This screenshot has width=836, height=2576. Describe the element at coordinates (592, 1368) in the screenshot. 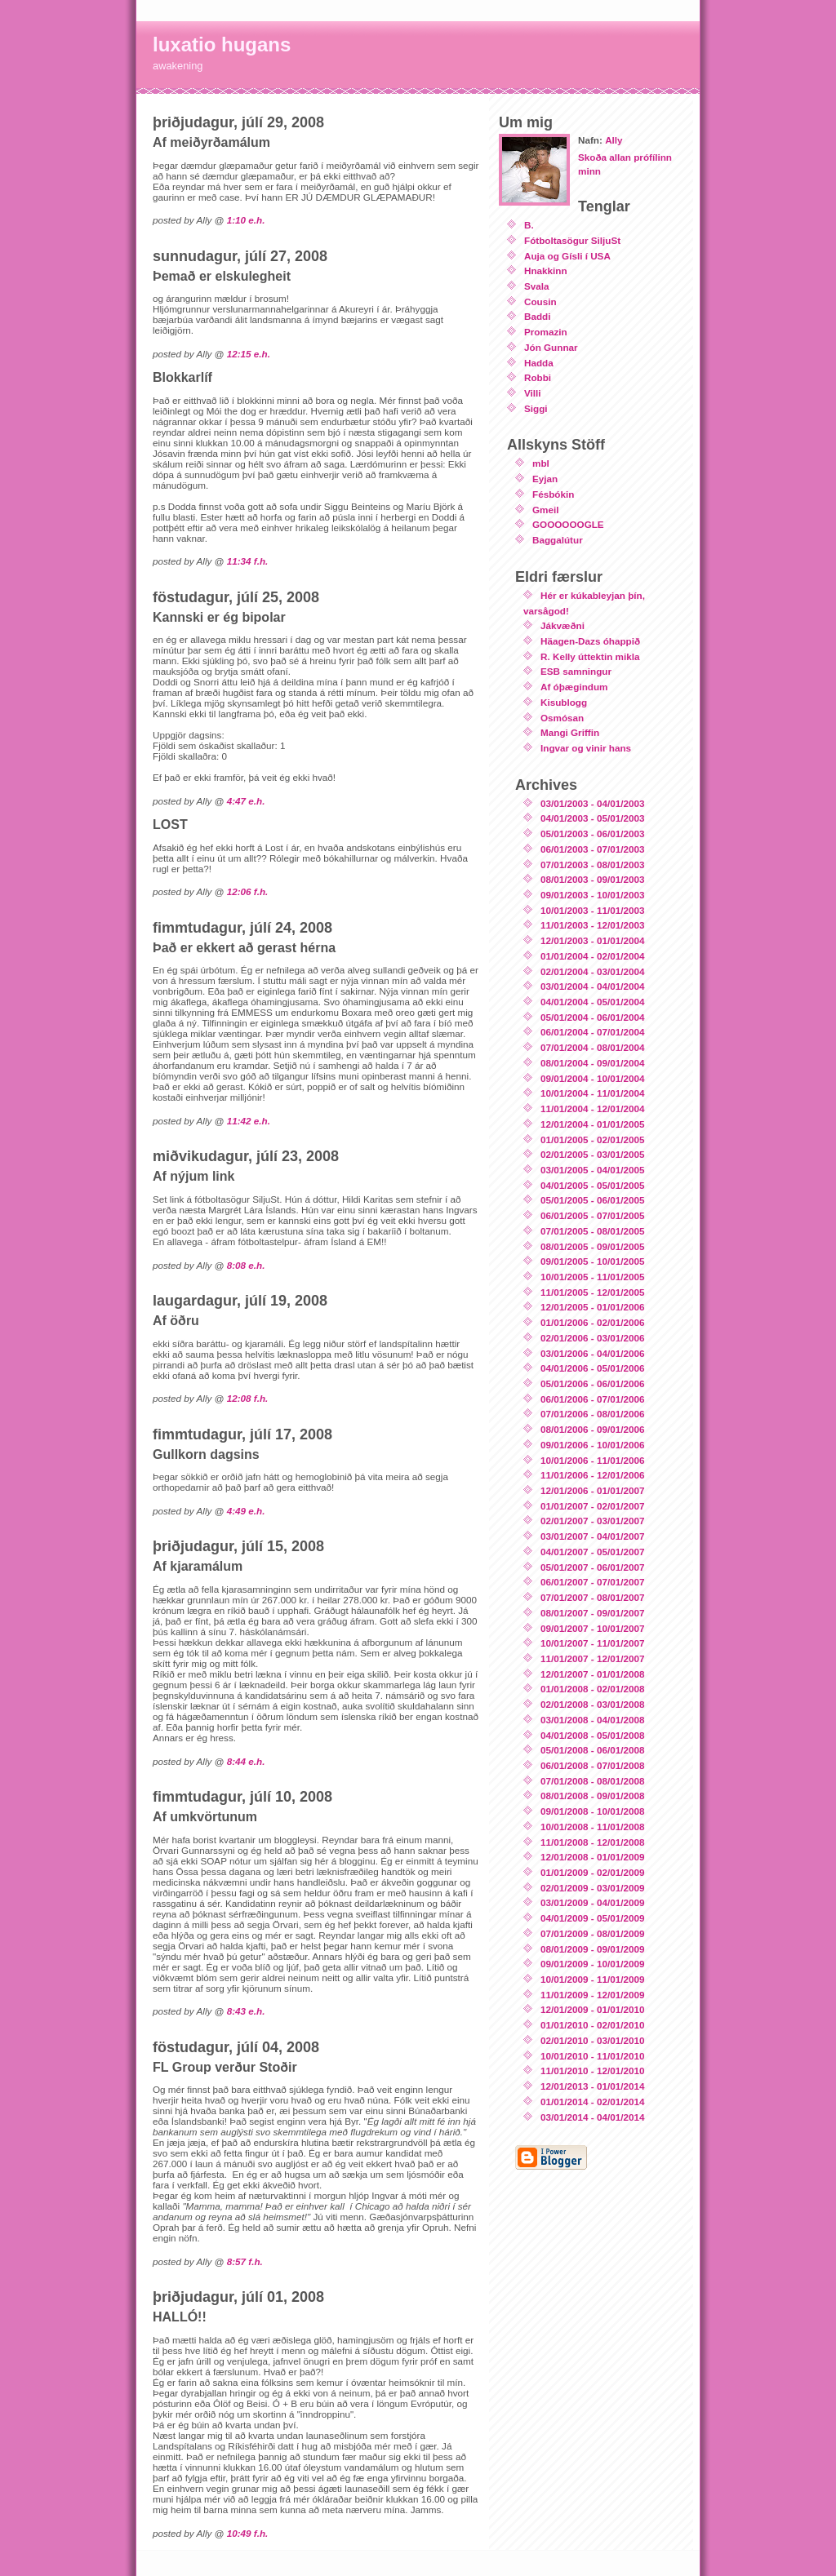

I see `04/01/2006 - 05/01/2006` at that location.